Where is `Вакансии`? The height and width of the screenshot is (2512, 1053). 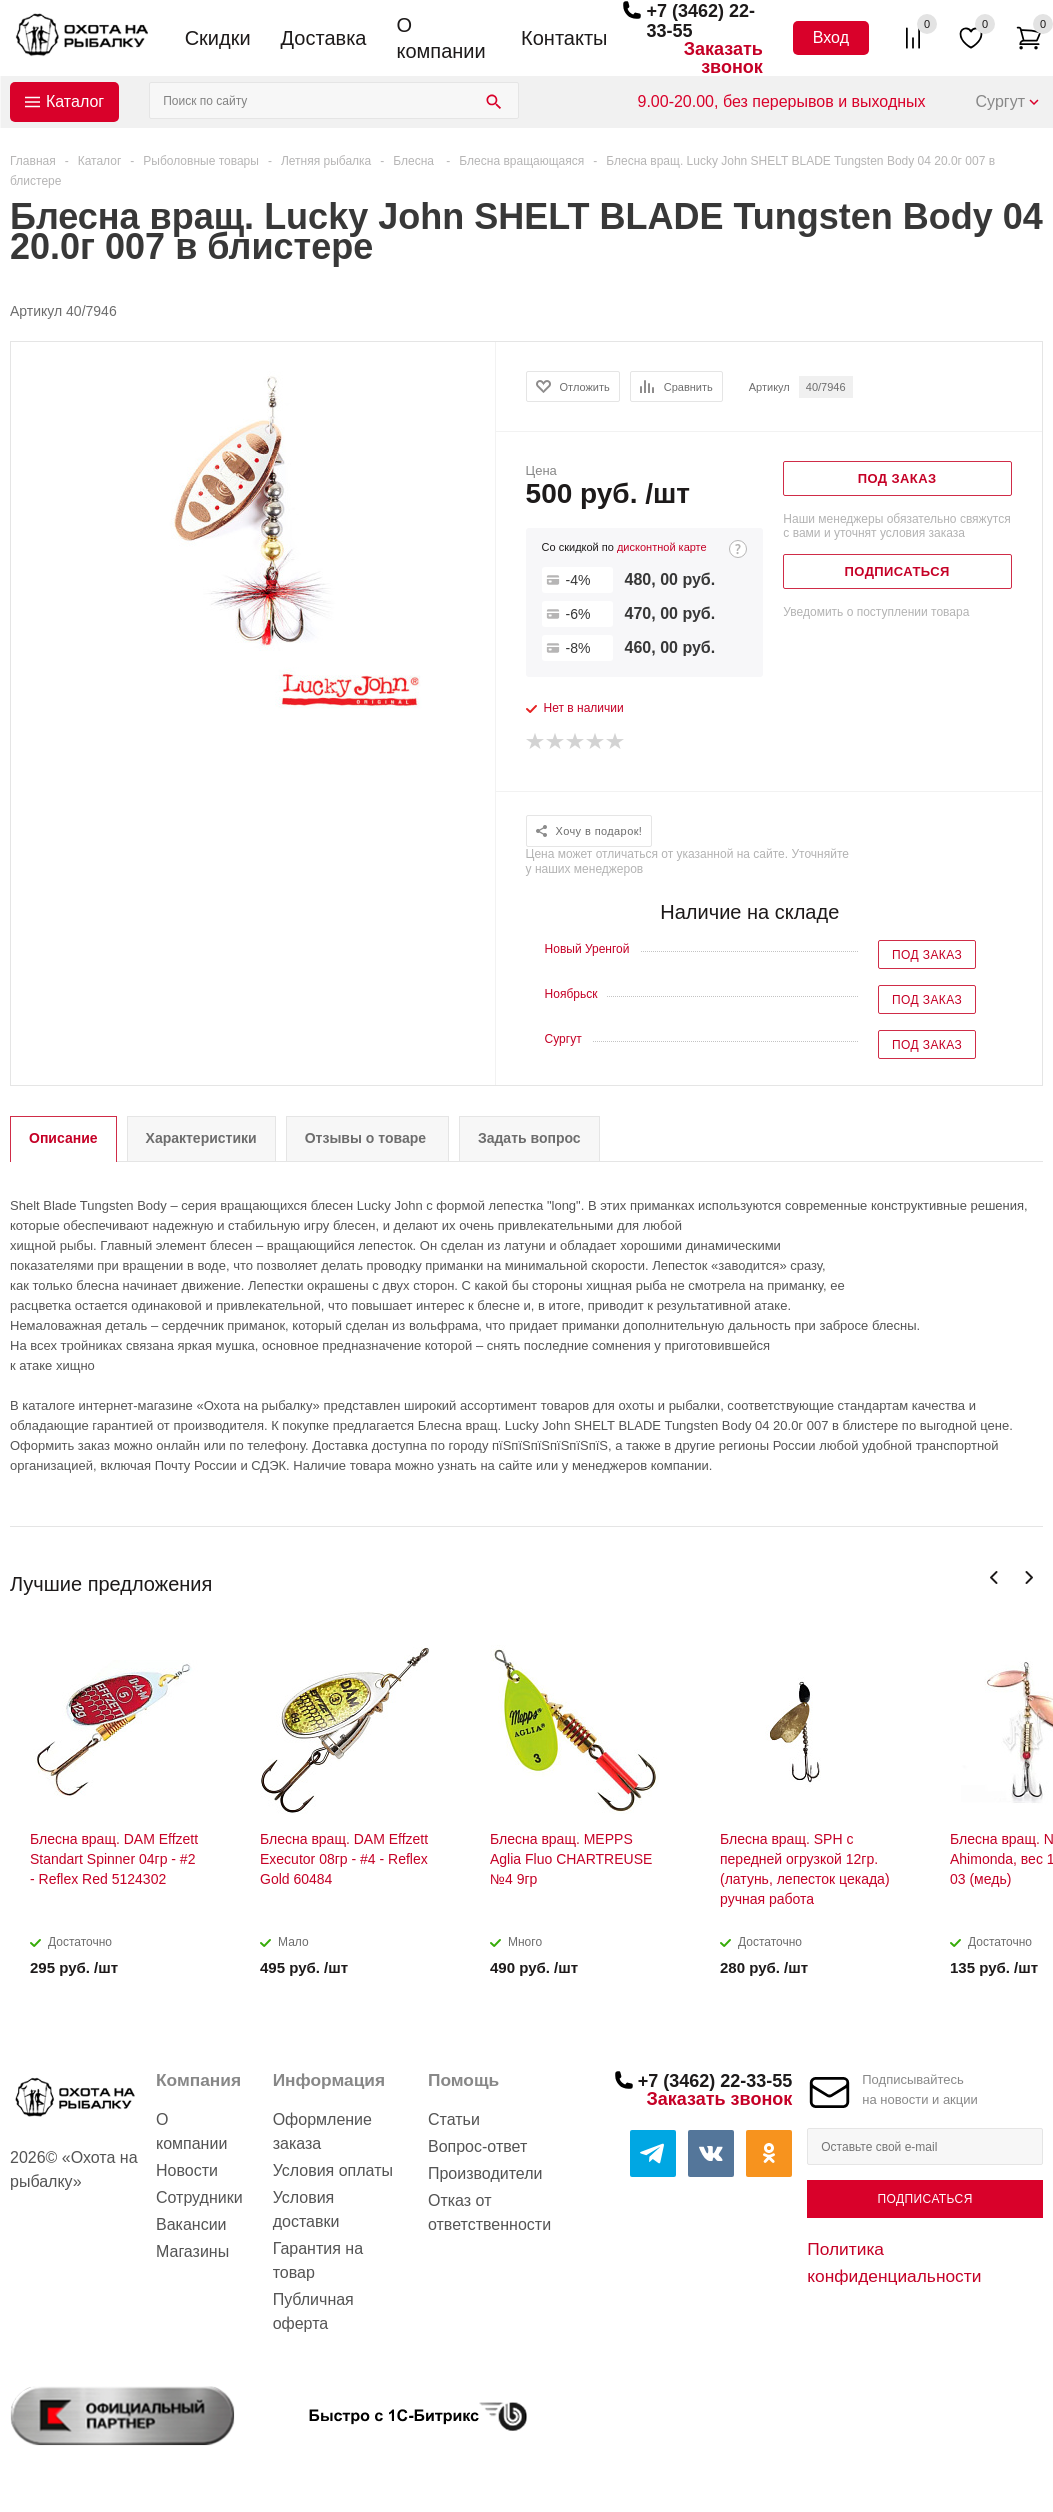 Вакансии is located at coordinates (191, 2224).